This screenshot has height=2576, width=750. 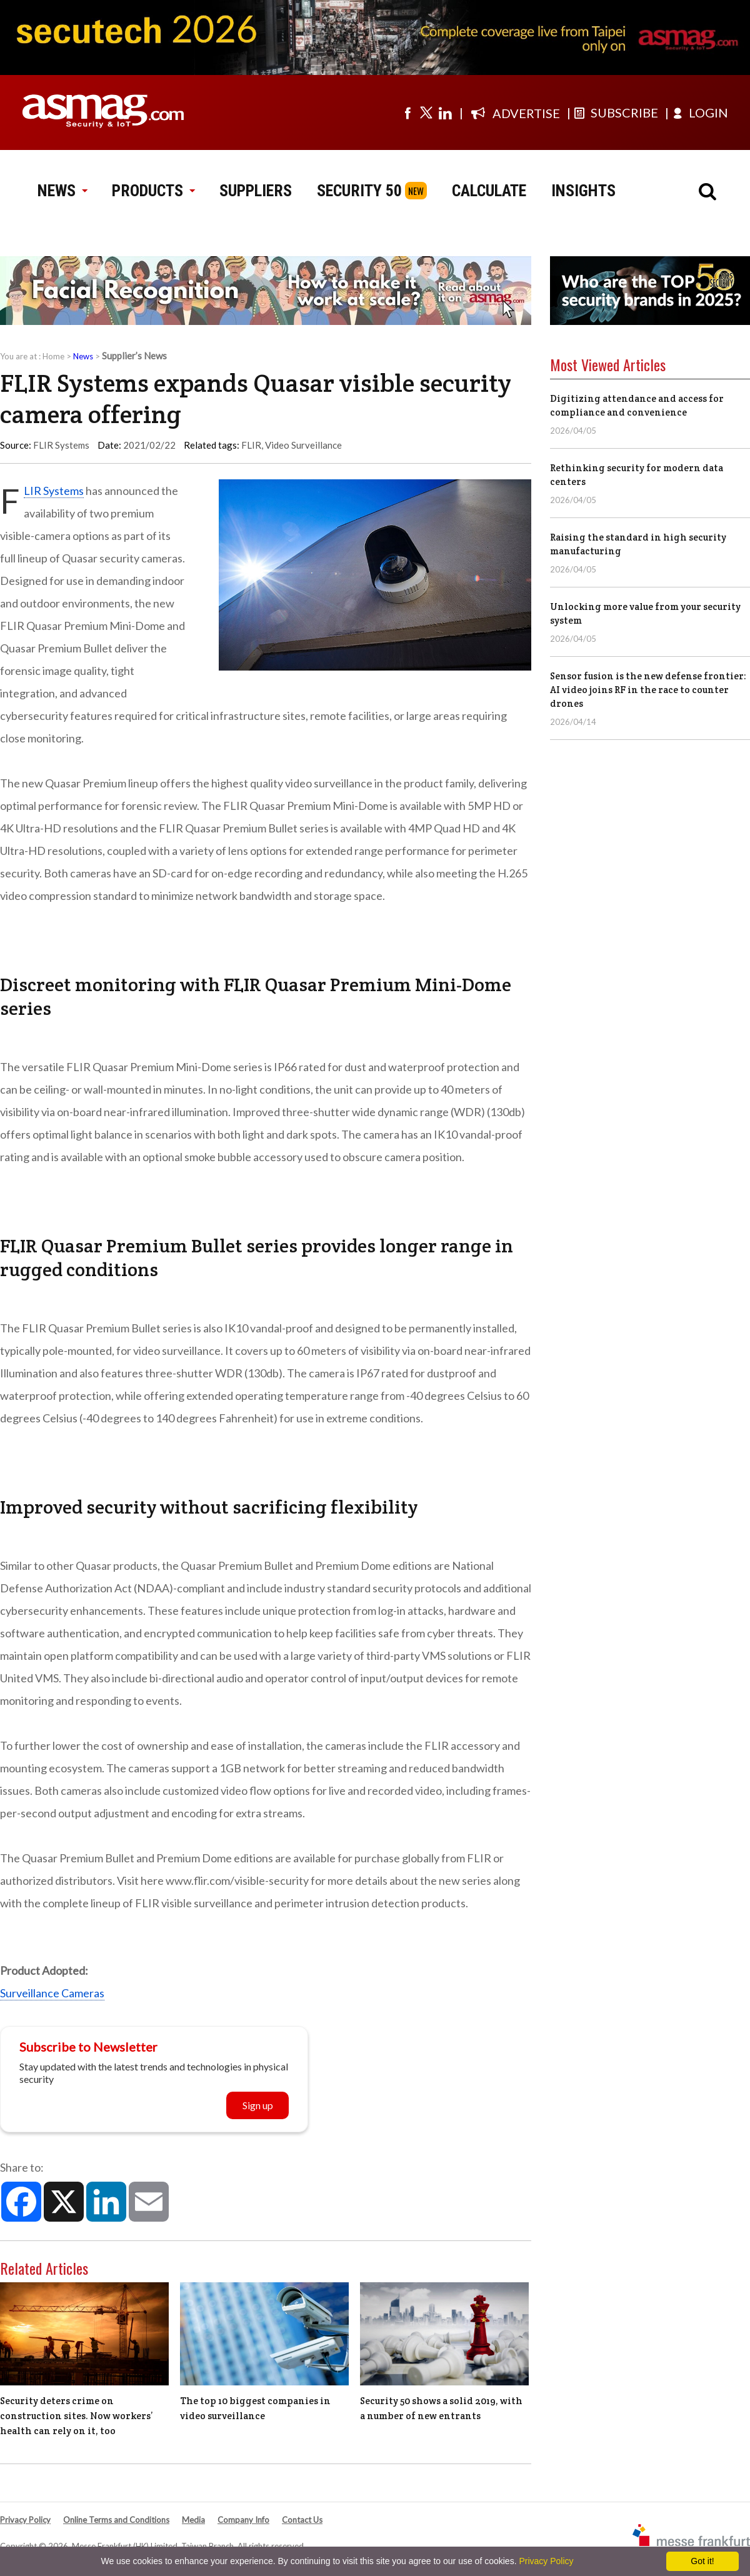 I want to click on [Visit us on linkedin], so click(x=445, y=112).